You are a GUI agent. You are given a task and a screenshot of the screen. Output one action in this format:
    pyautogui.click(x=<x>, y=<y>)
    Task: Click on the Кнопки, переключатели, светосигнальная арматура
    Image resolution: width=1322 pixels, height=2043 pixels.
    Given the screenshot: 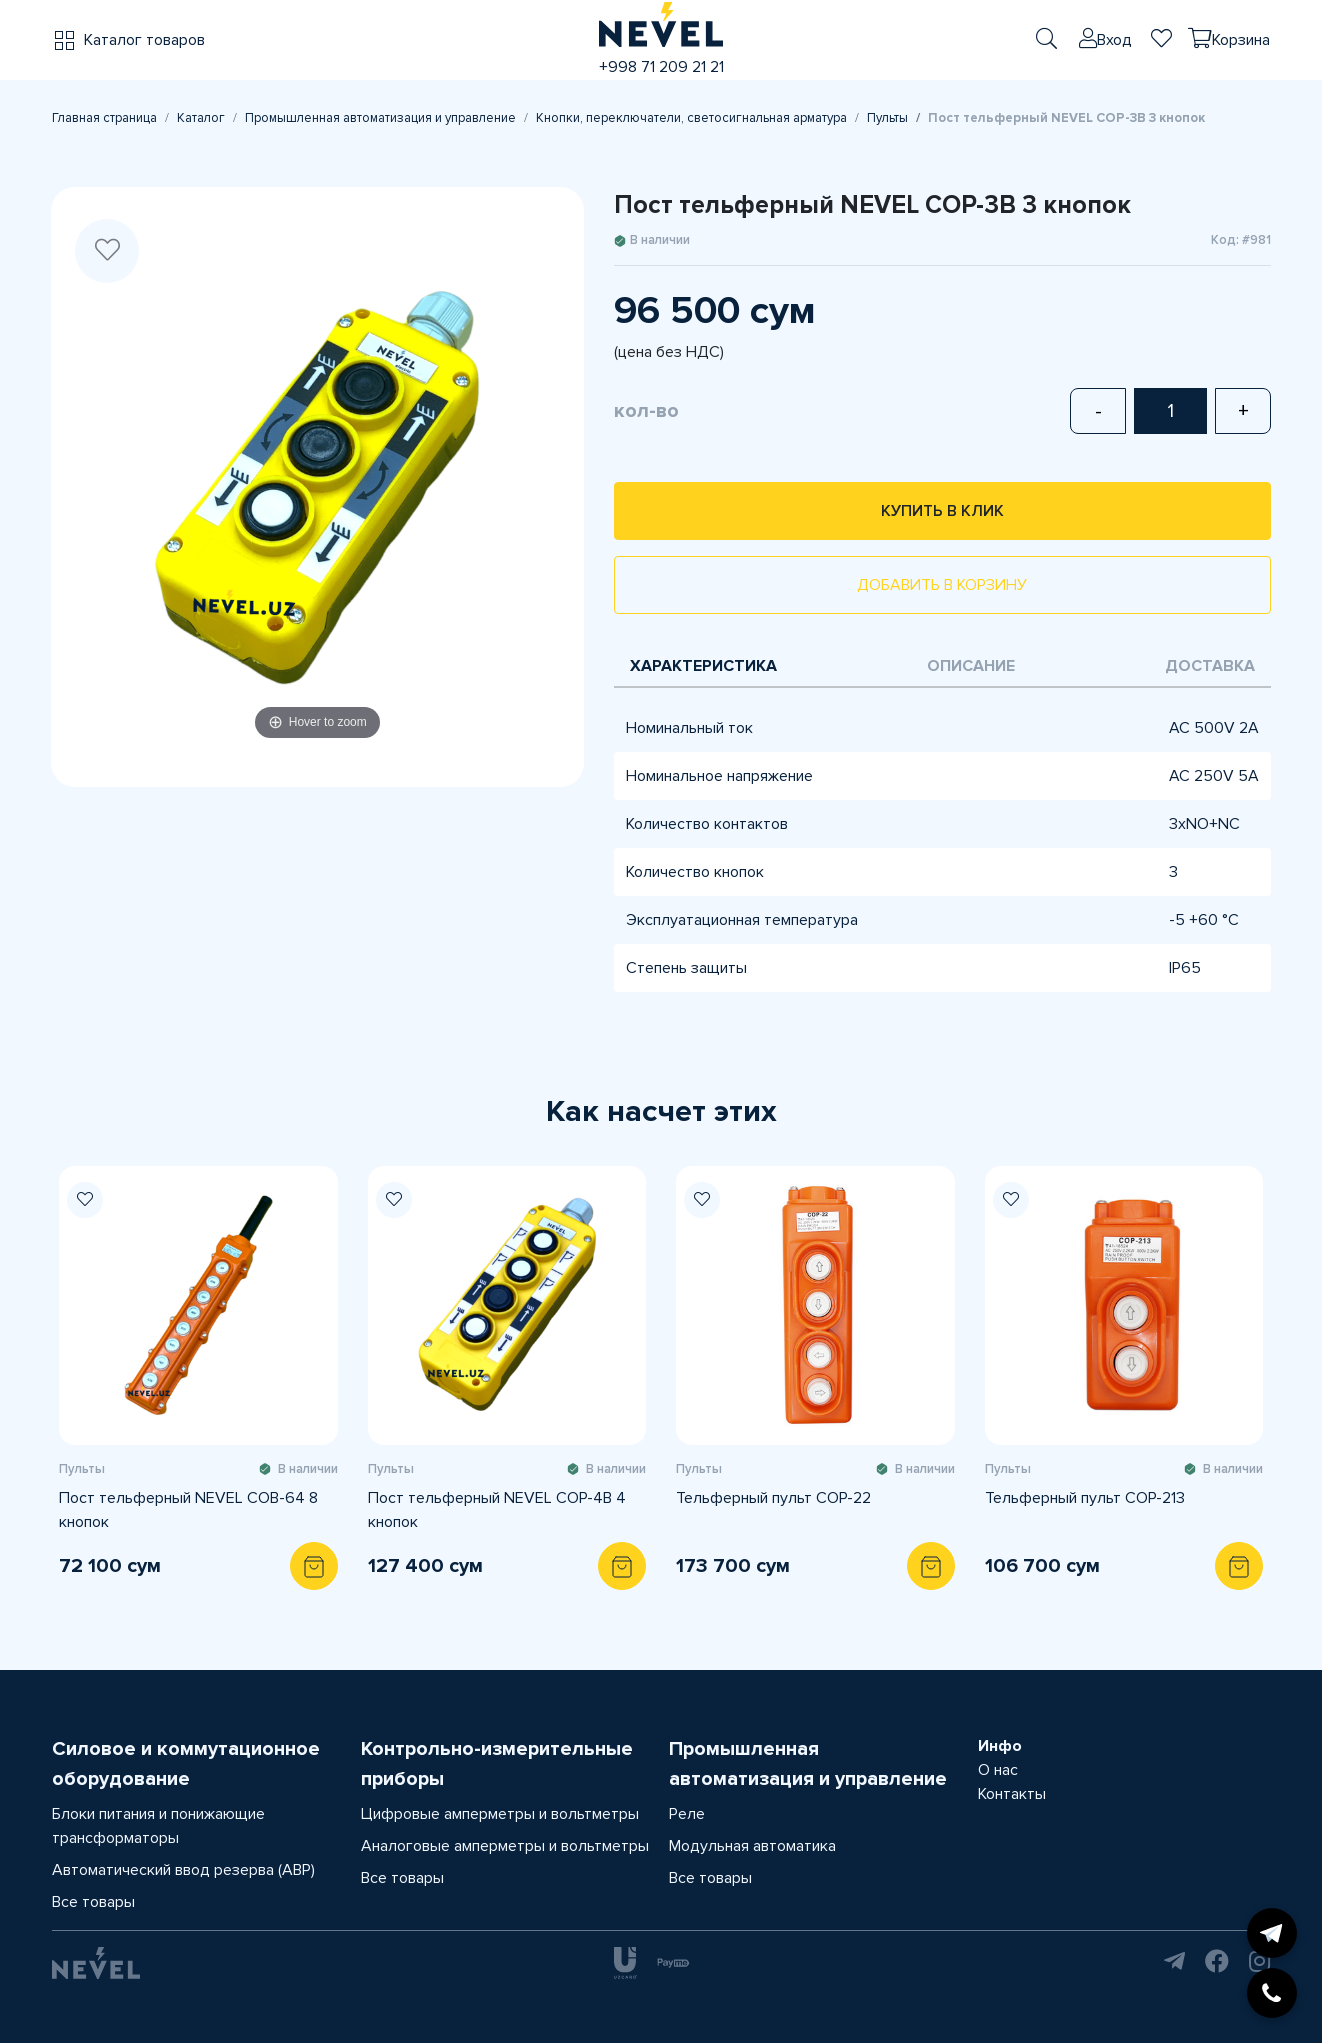 What is the action you would take?
    pyautogui.click(x=691, y=118)
    